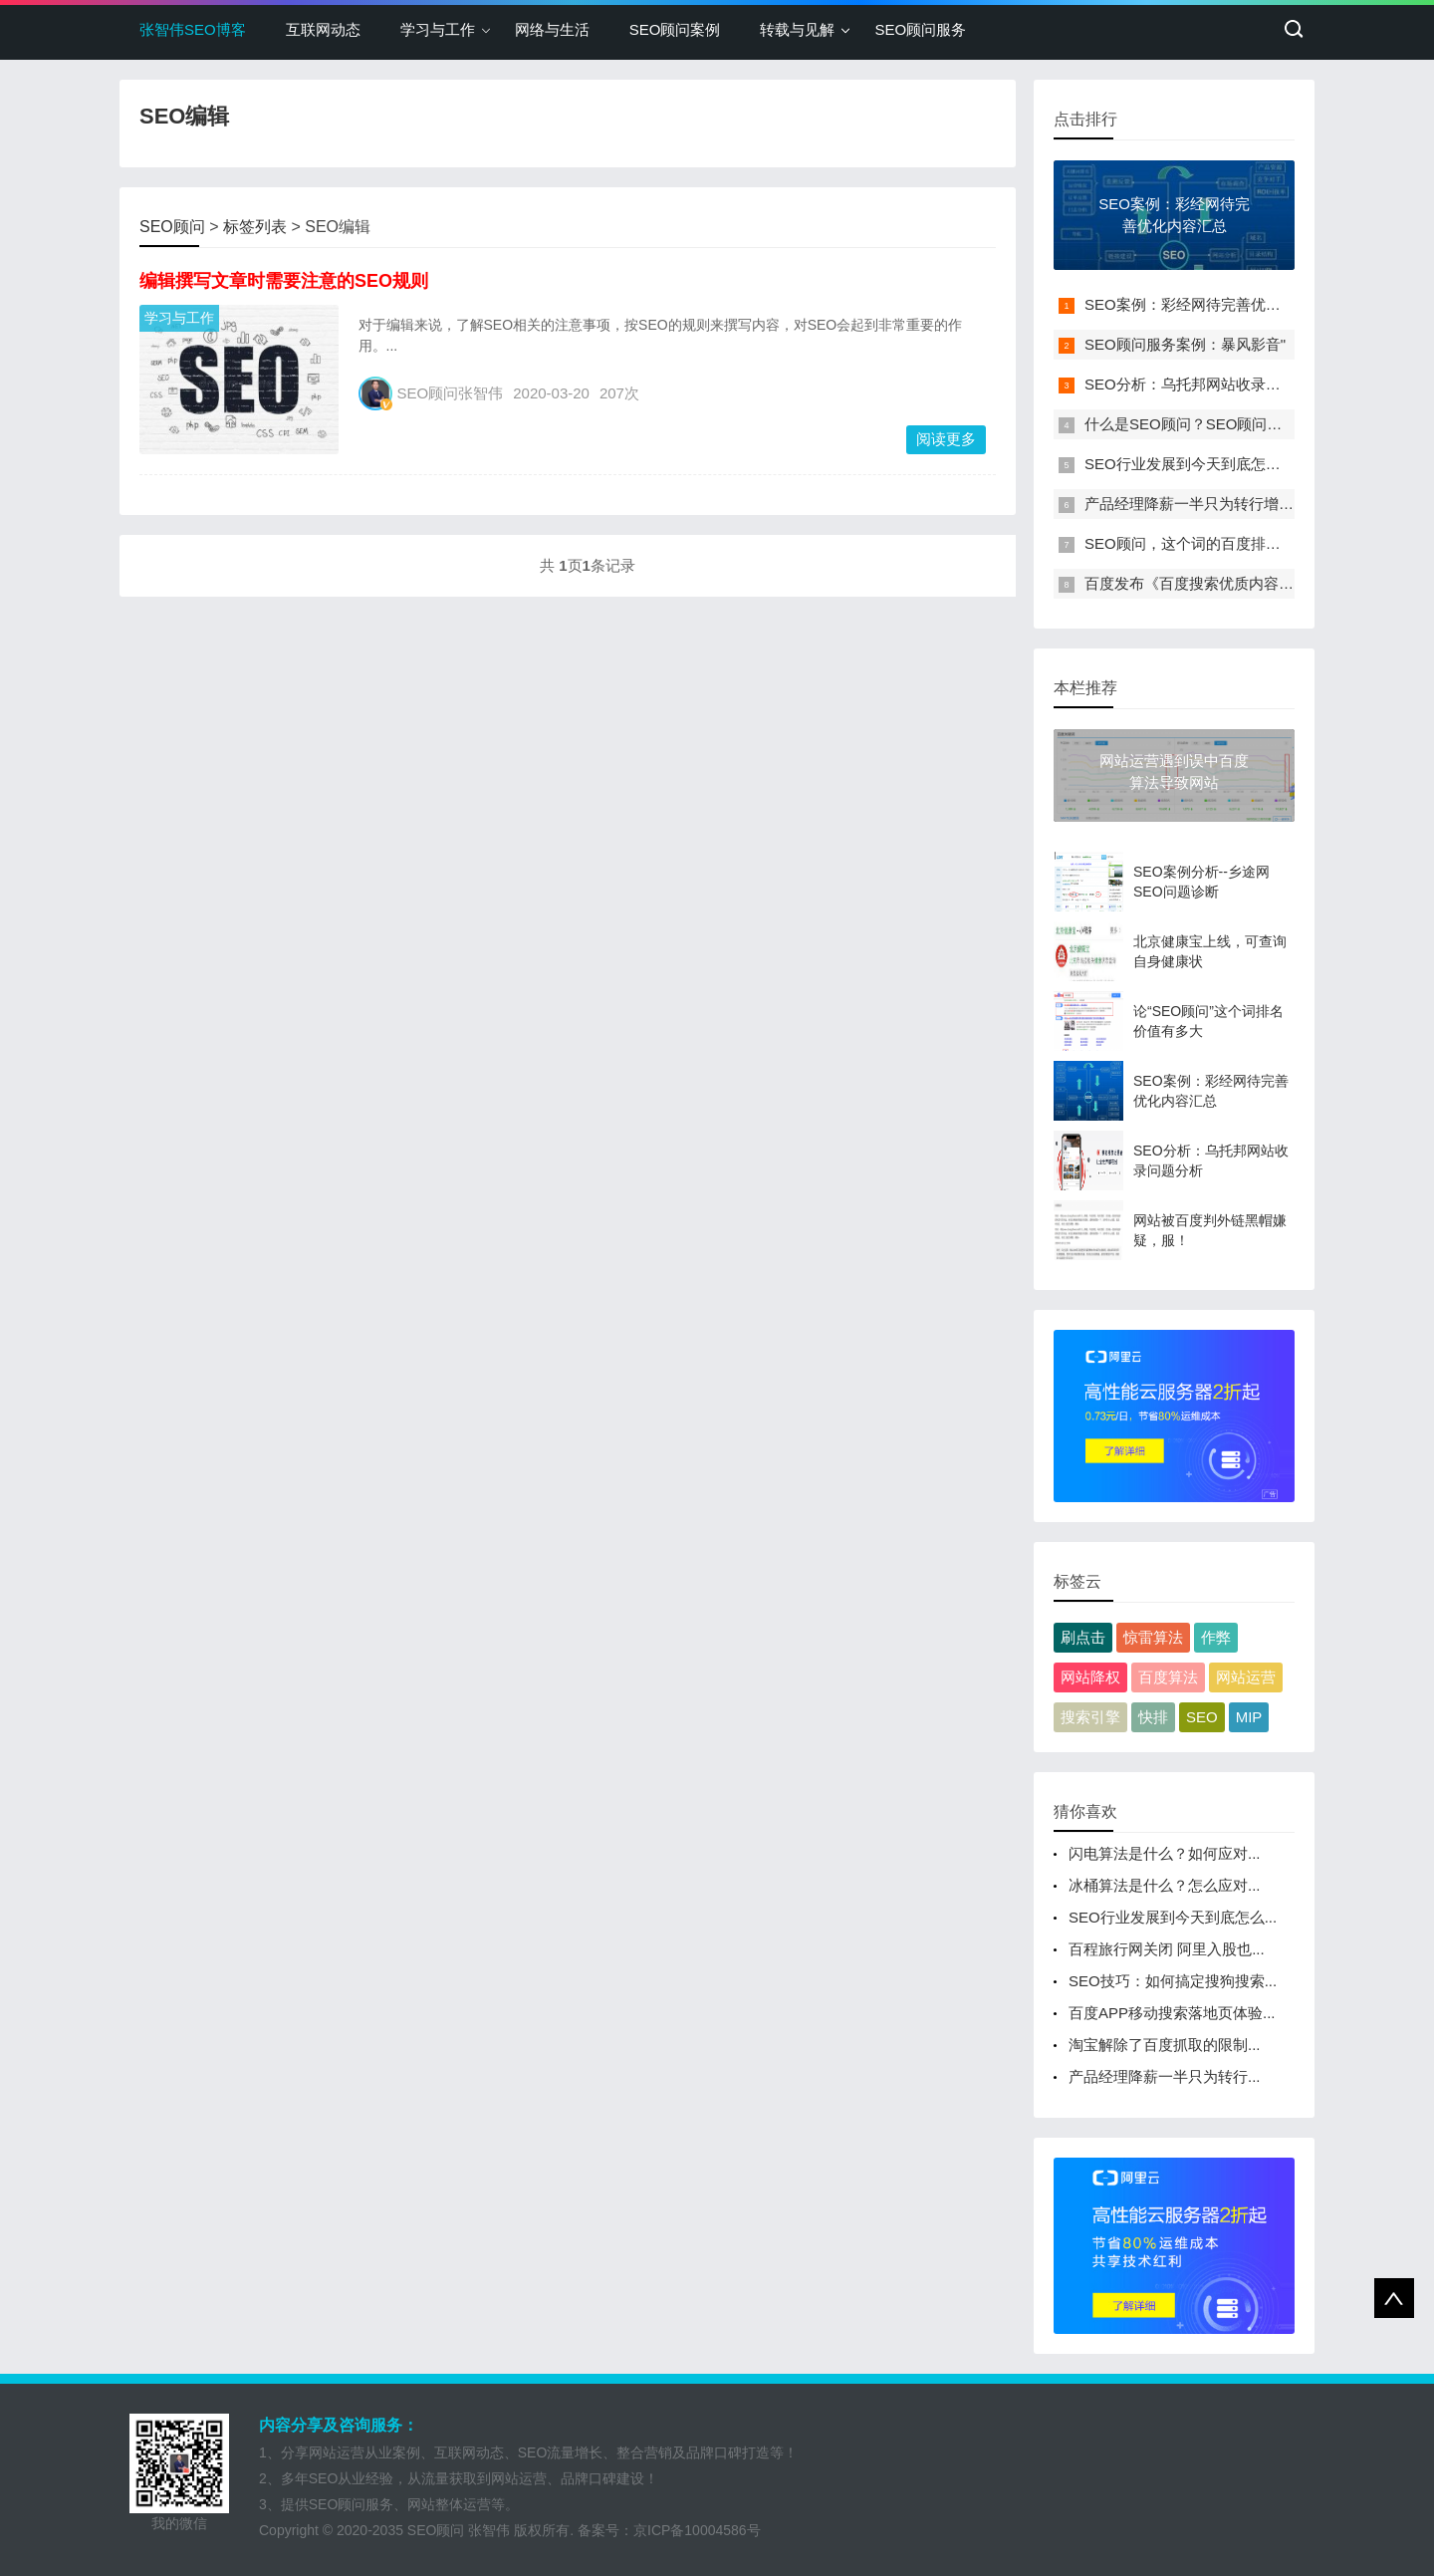 The width and height of the screenshot is (1434, 2576). Describe the element at coordinates (1165, 2076) in the screenshot. I see `产品经理降薪一半只为转行...` at that location.